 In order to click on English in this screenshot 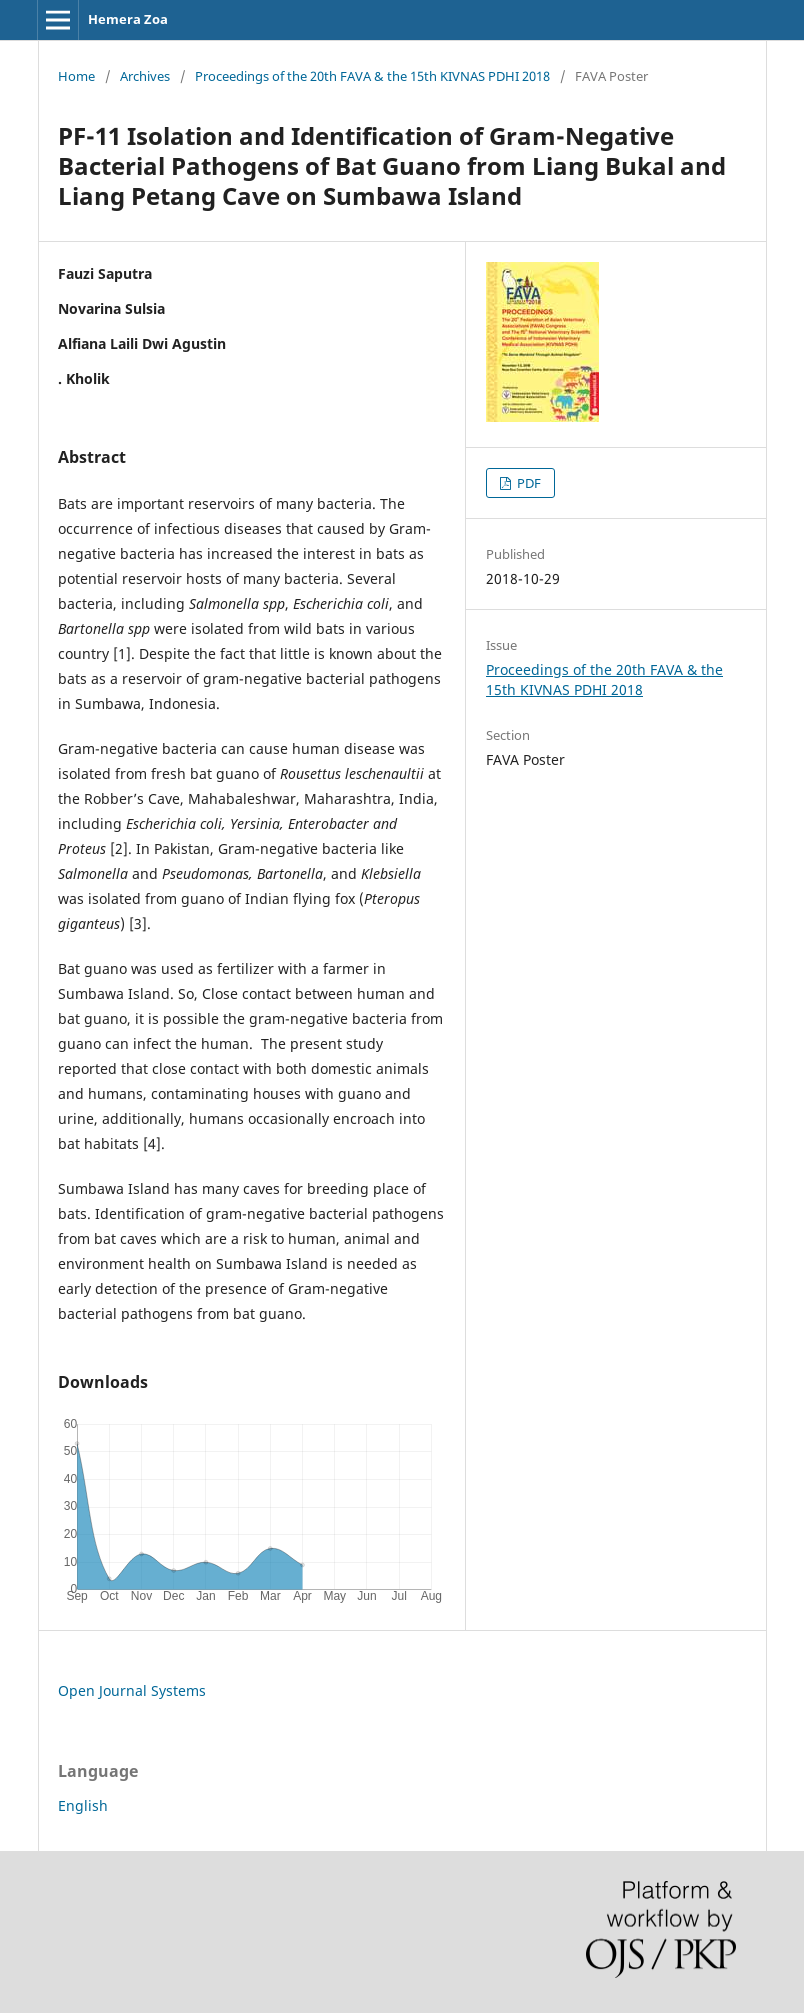, I will do `click(83, 1805)`.